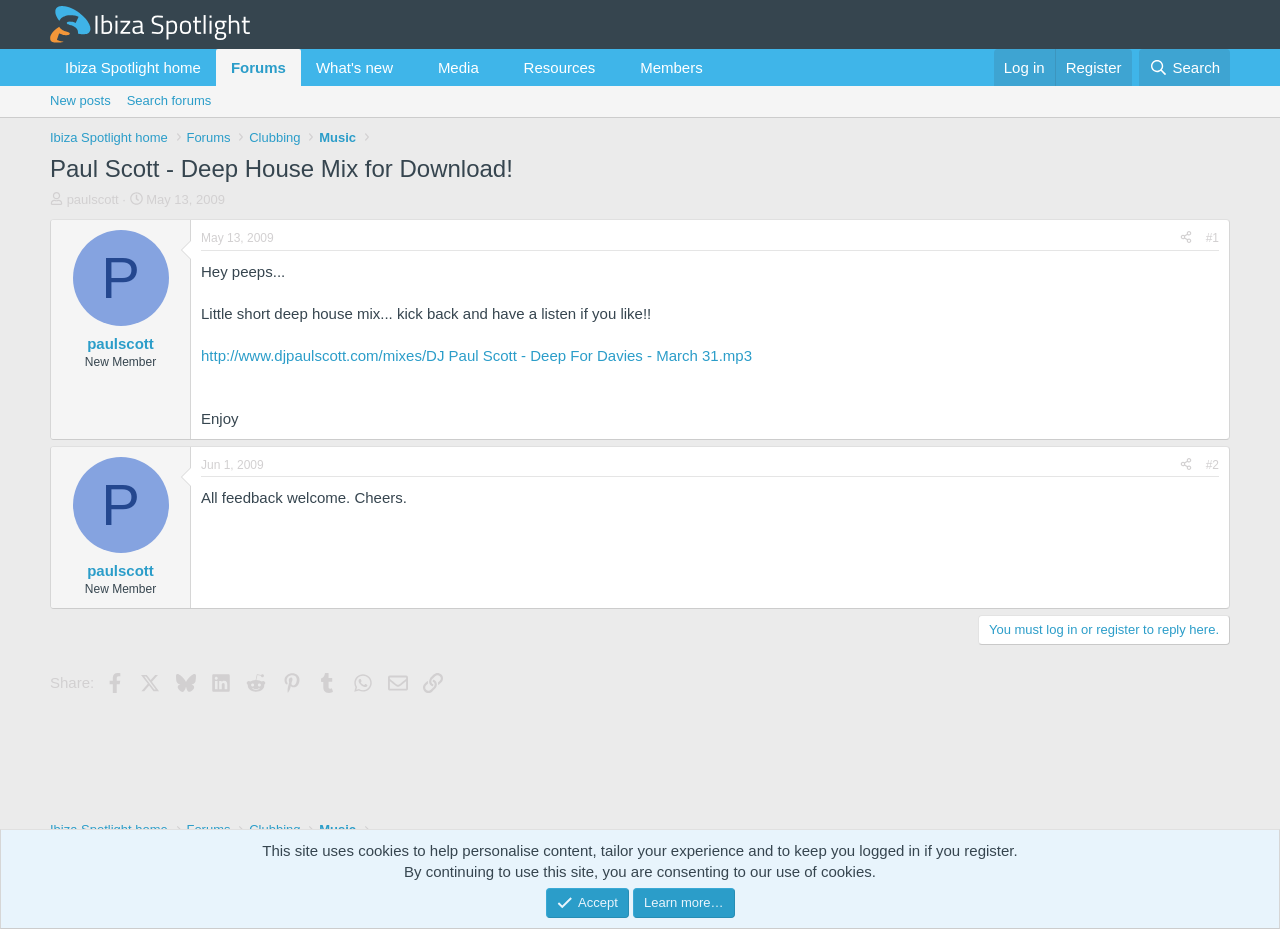  Describe the element at coordinates (258, 67) in the screenshot. I see `Forums` at that location.